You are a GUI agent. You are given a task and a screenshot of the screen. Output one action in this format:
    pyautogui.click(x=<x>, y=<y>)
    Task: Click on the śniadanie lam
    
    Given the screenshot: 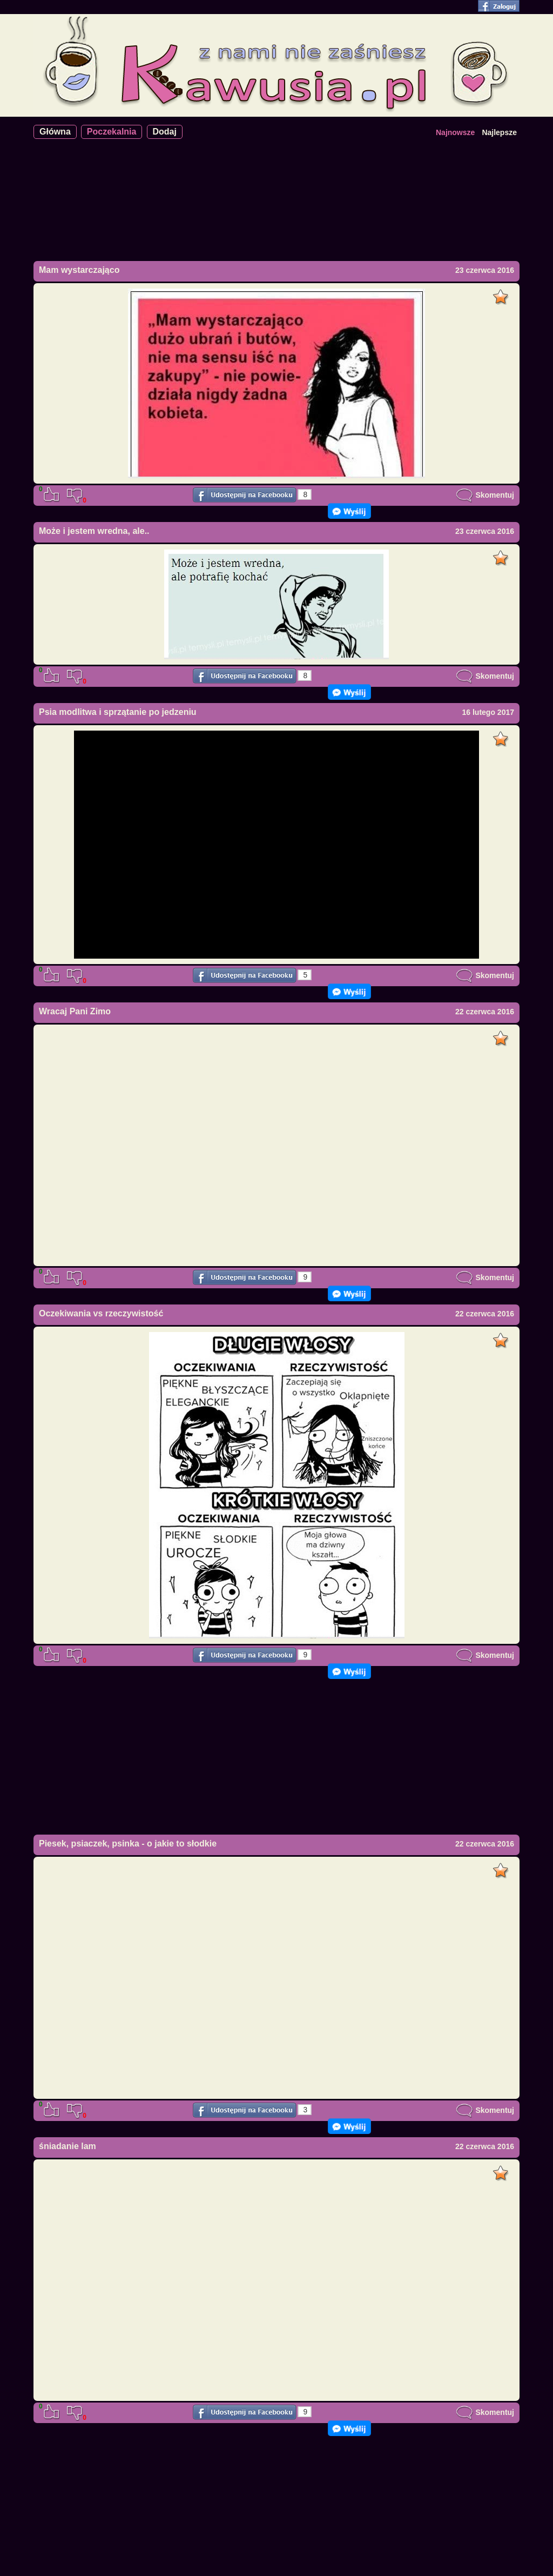 What is the action you would take?
    pyautogui.click(x=67, y=2146)
    